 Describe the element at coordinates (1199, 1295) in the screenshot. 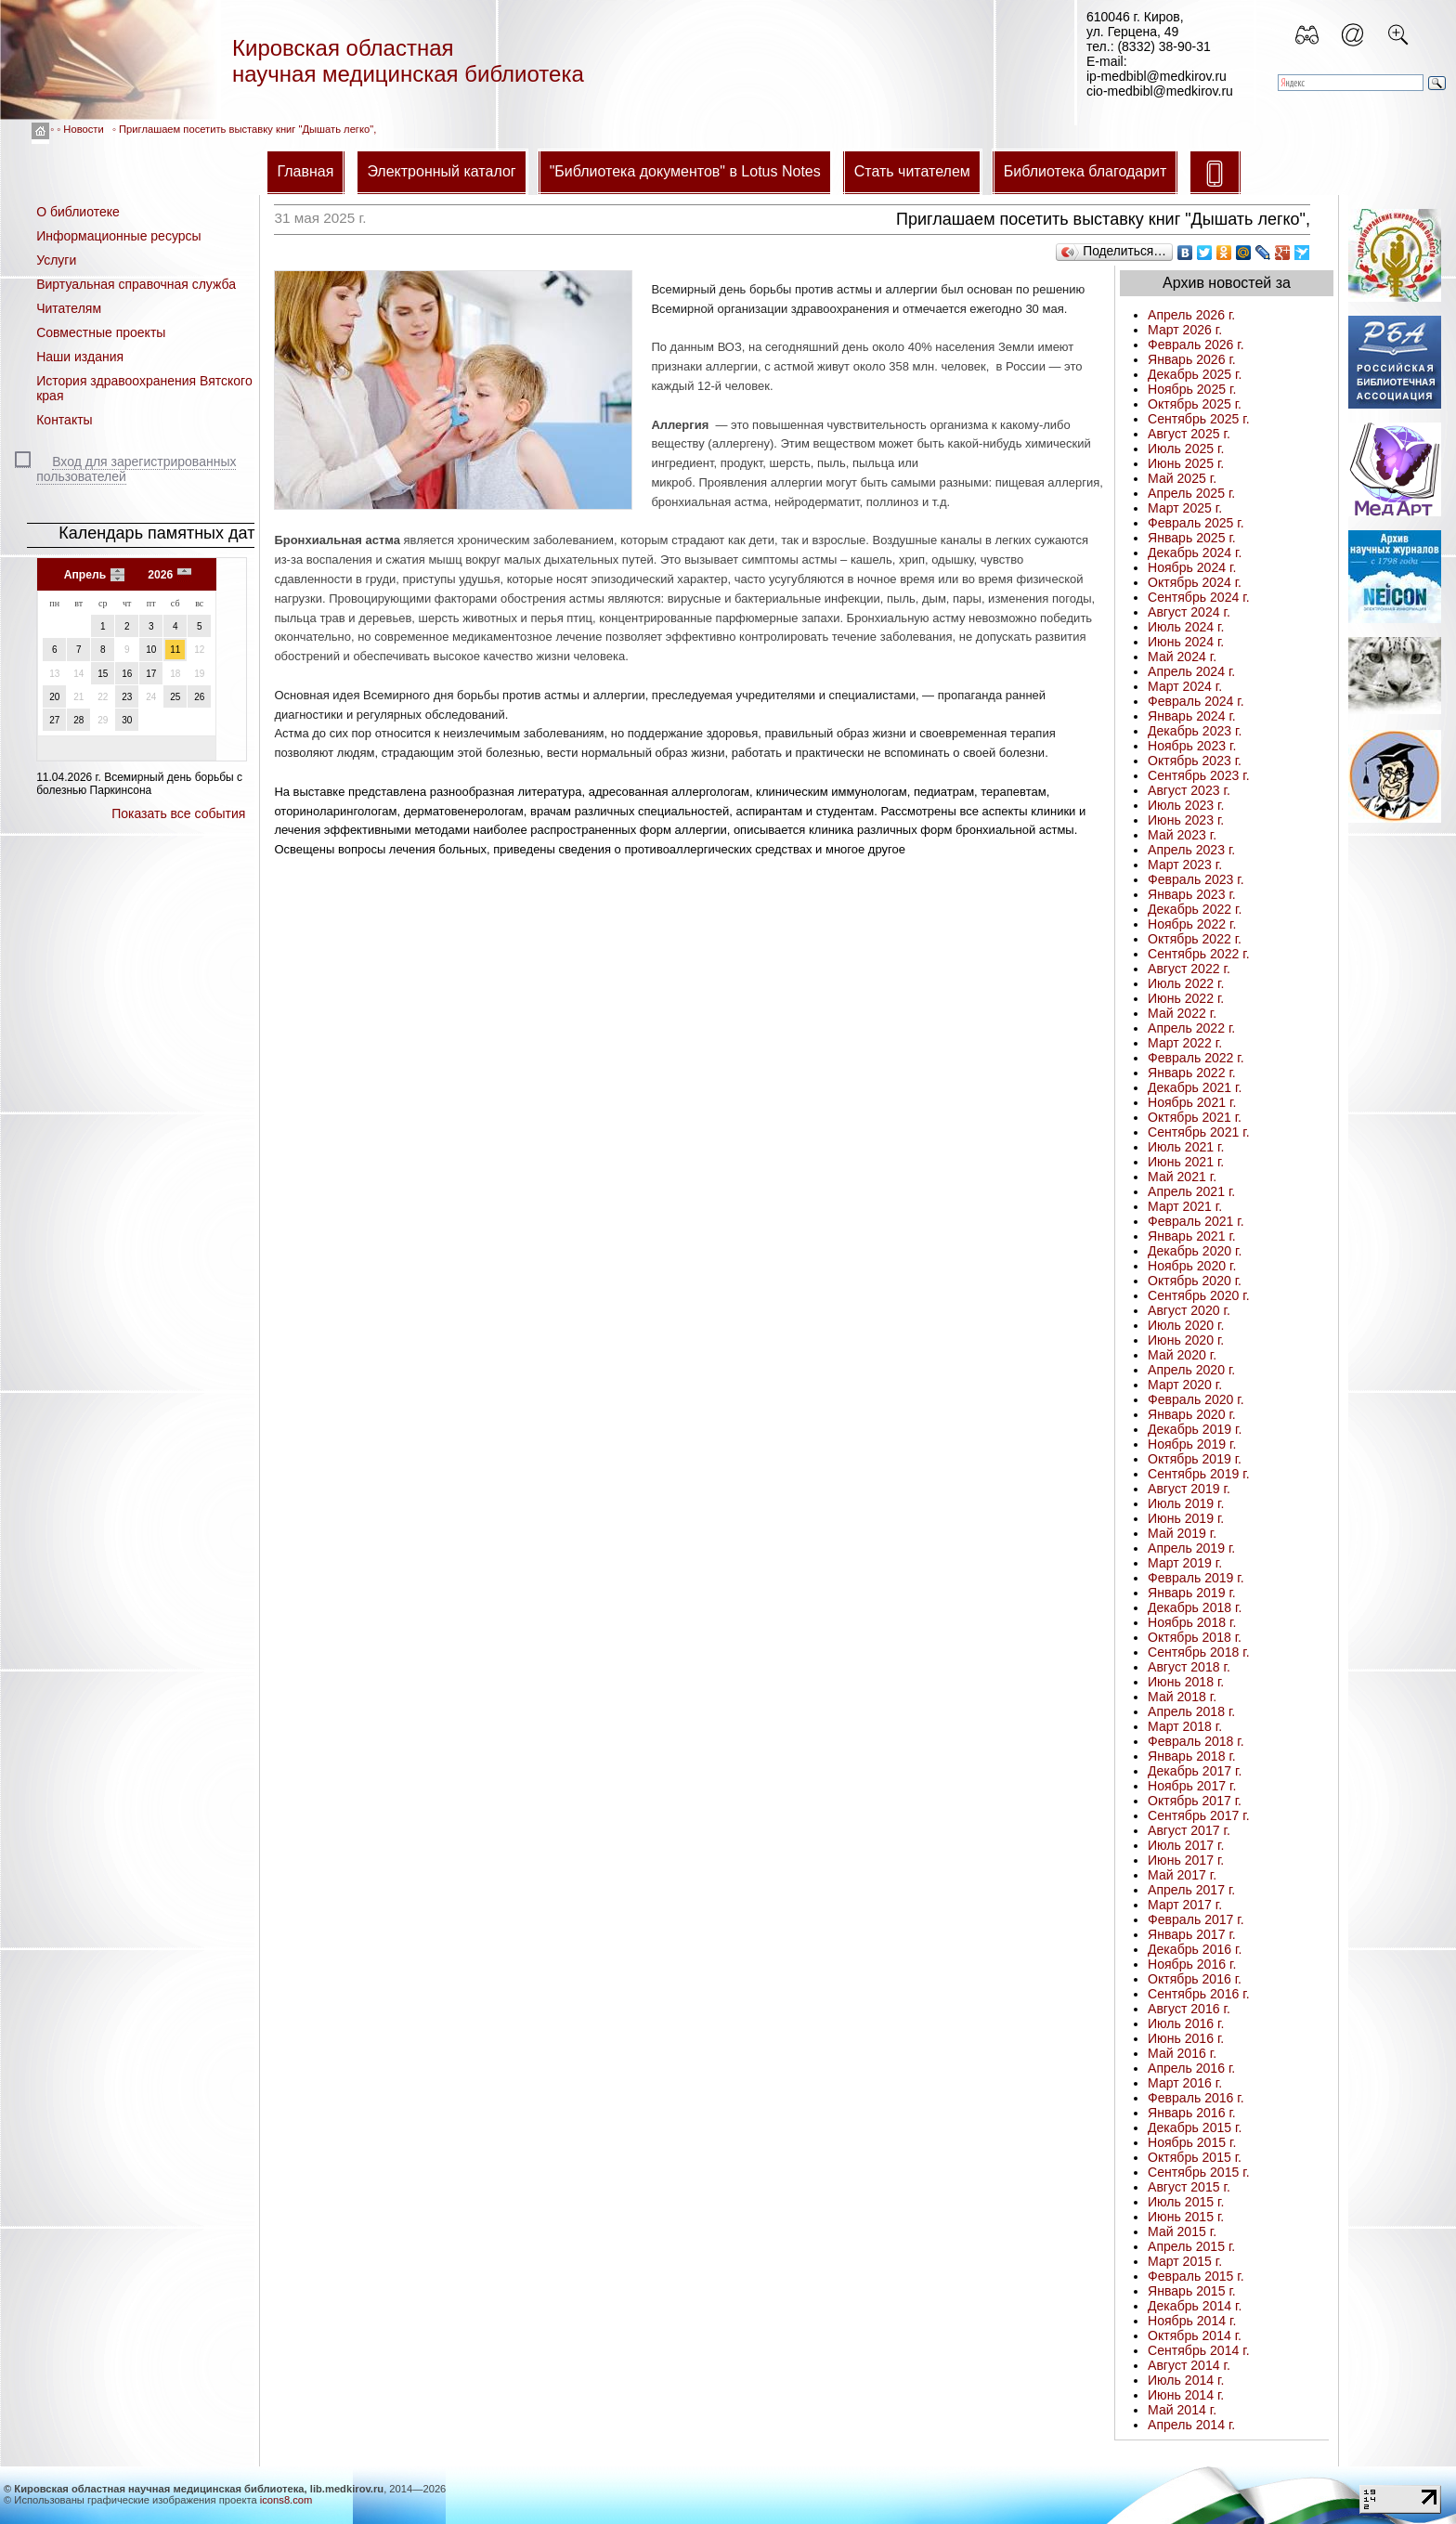

I see `Сентябрь 2020 г.` at that location.